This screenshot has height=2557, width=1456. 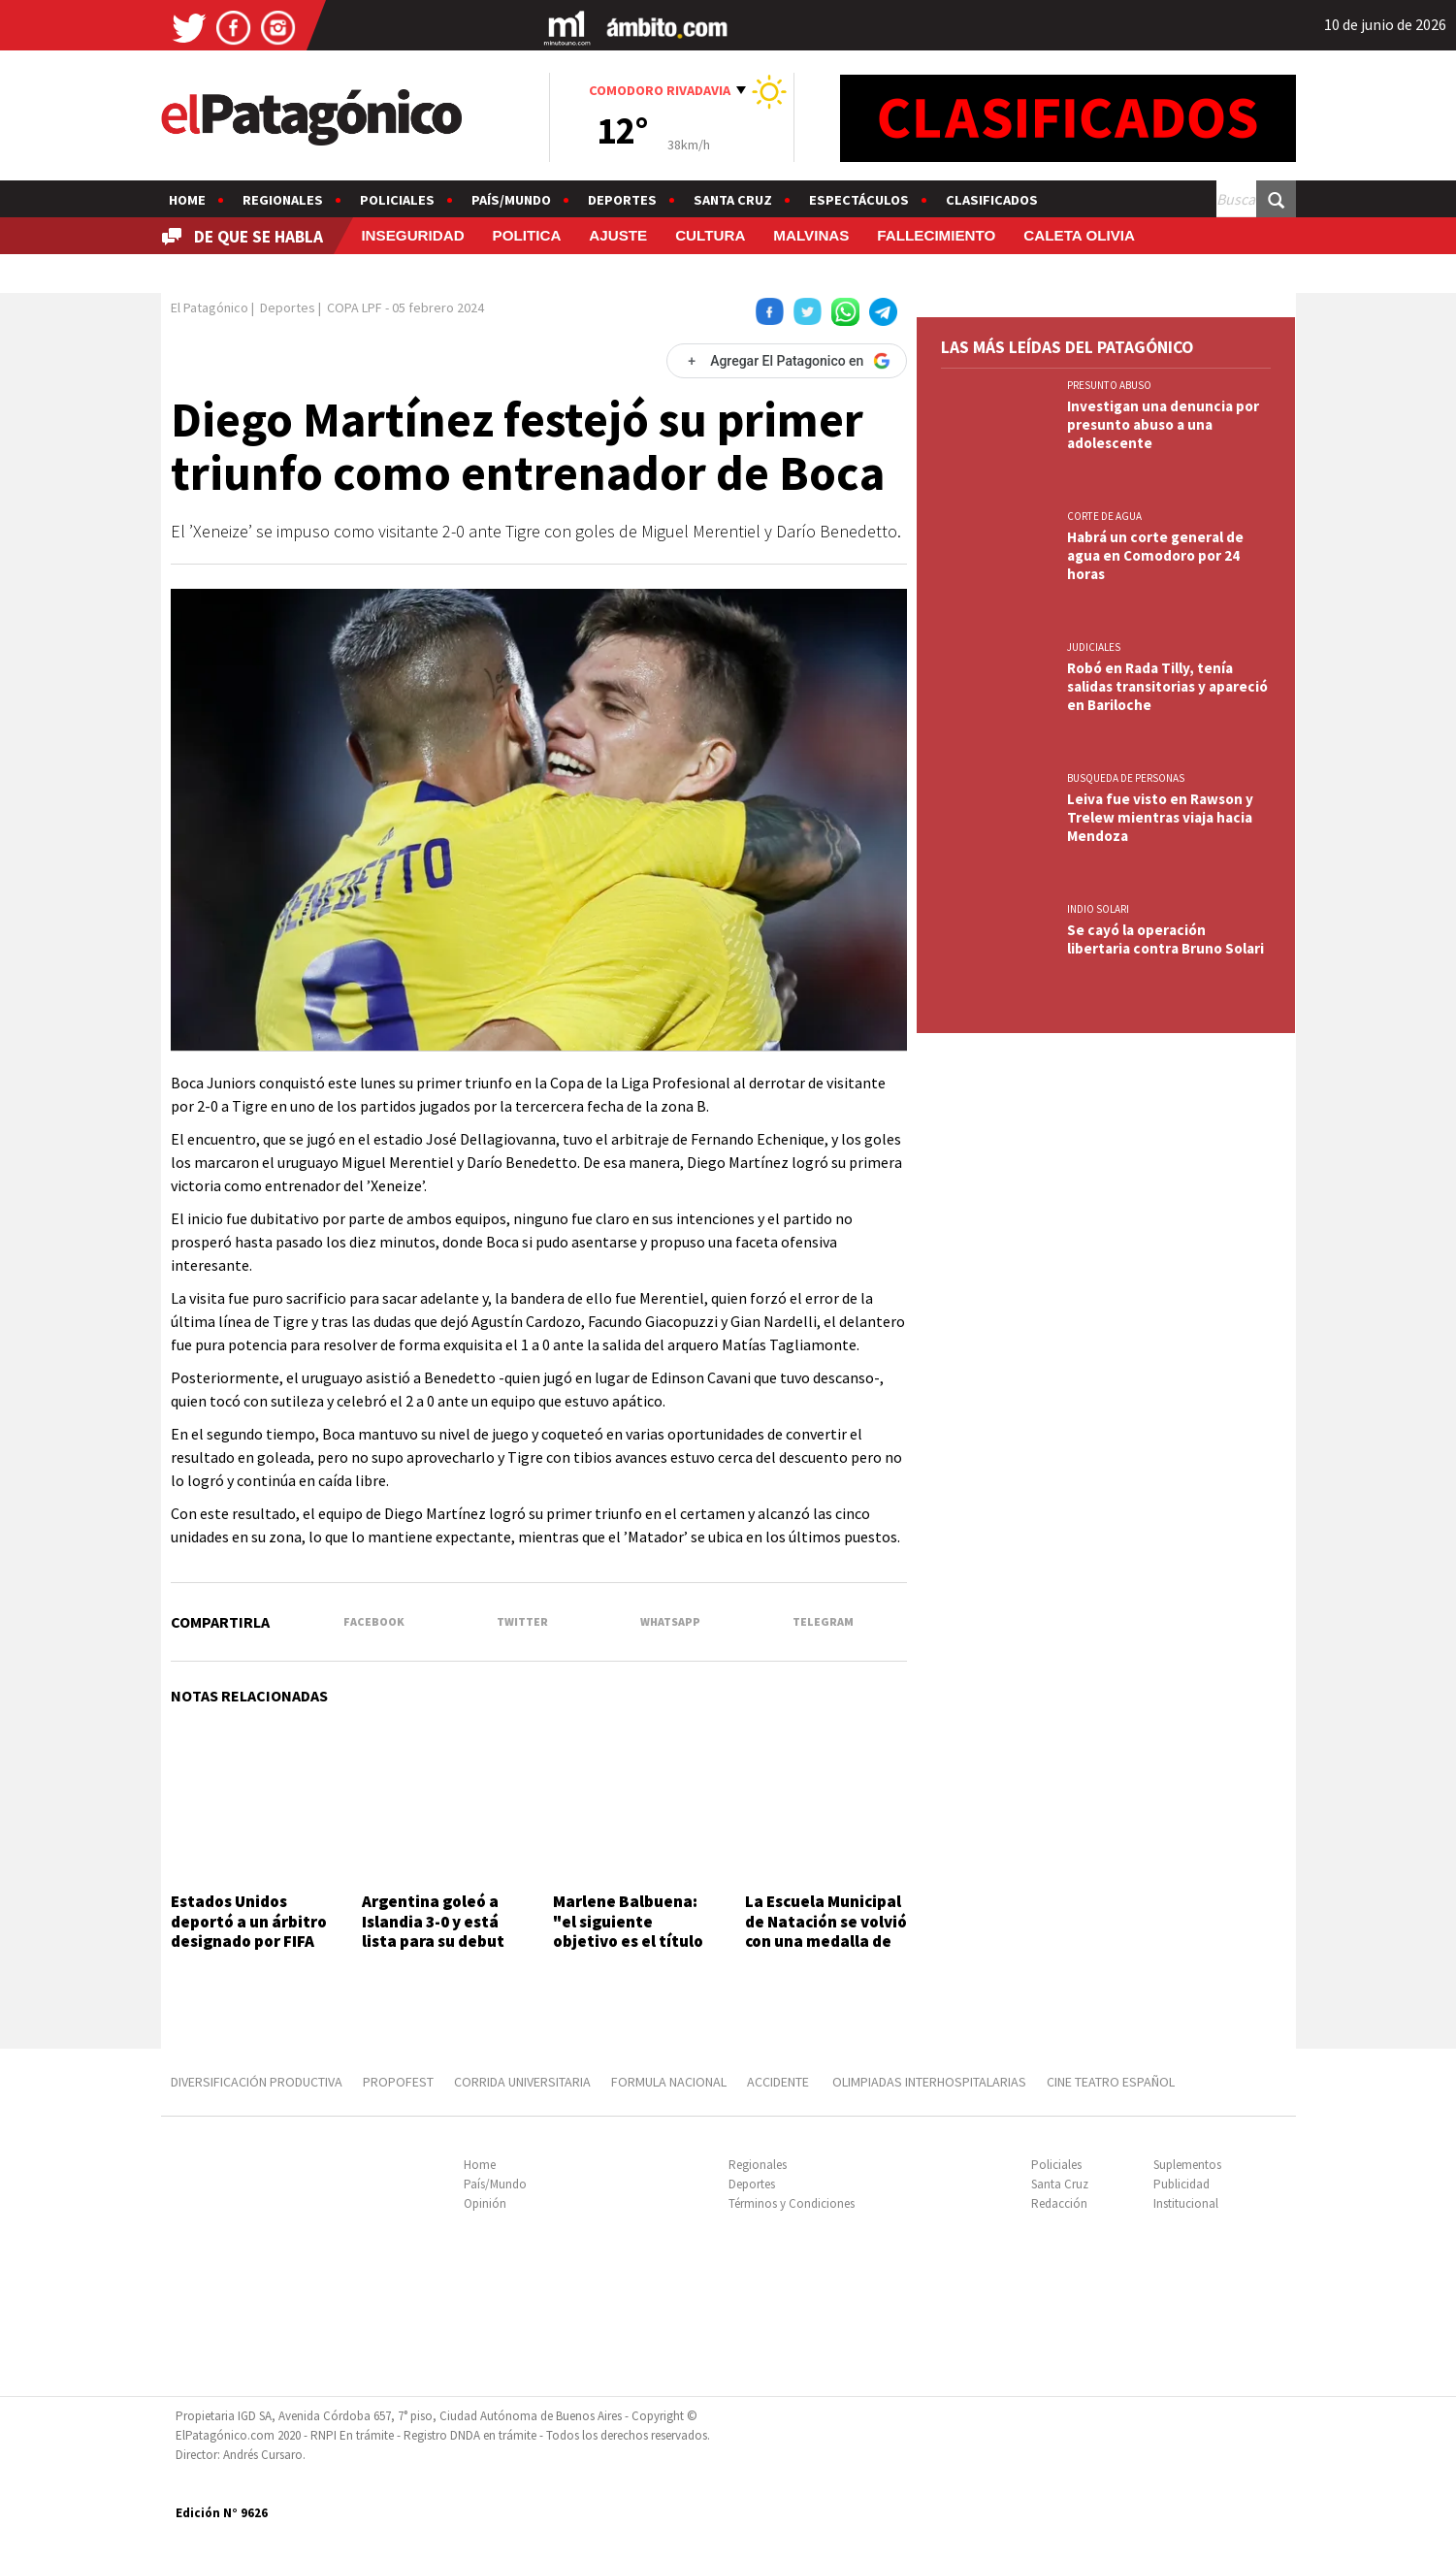 What do you see at coordinates (936, 235) in the screenshot?
I see `FALLECIMIENTO` at bounding box center [936, 235].